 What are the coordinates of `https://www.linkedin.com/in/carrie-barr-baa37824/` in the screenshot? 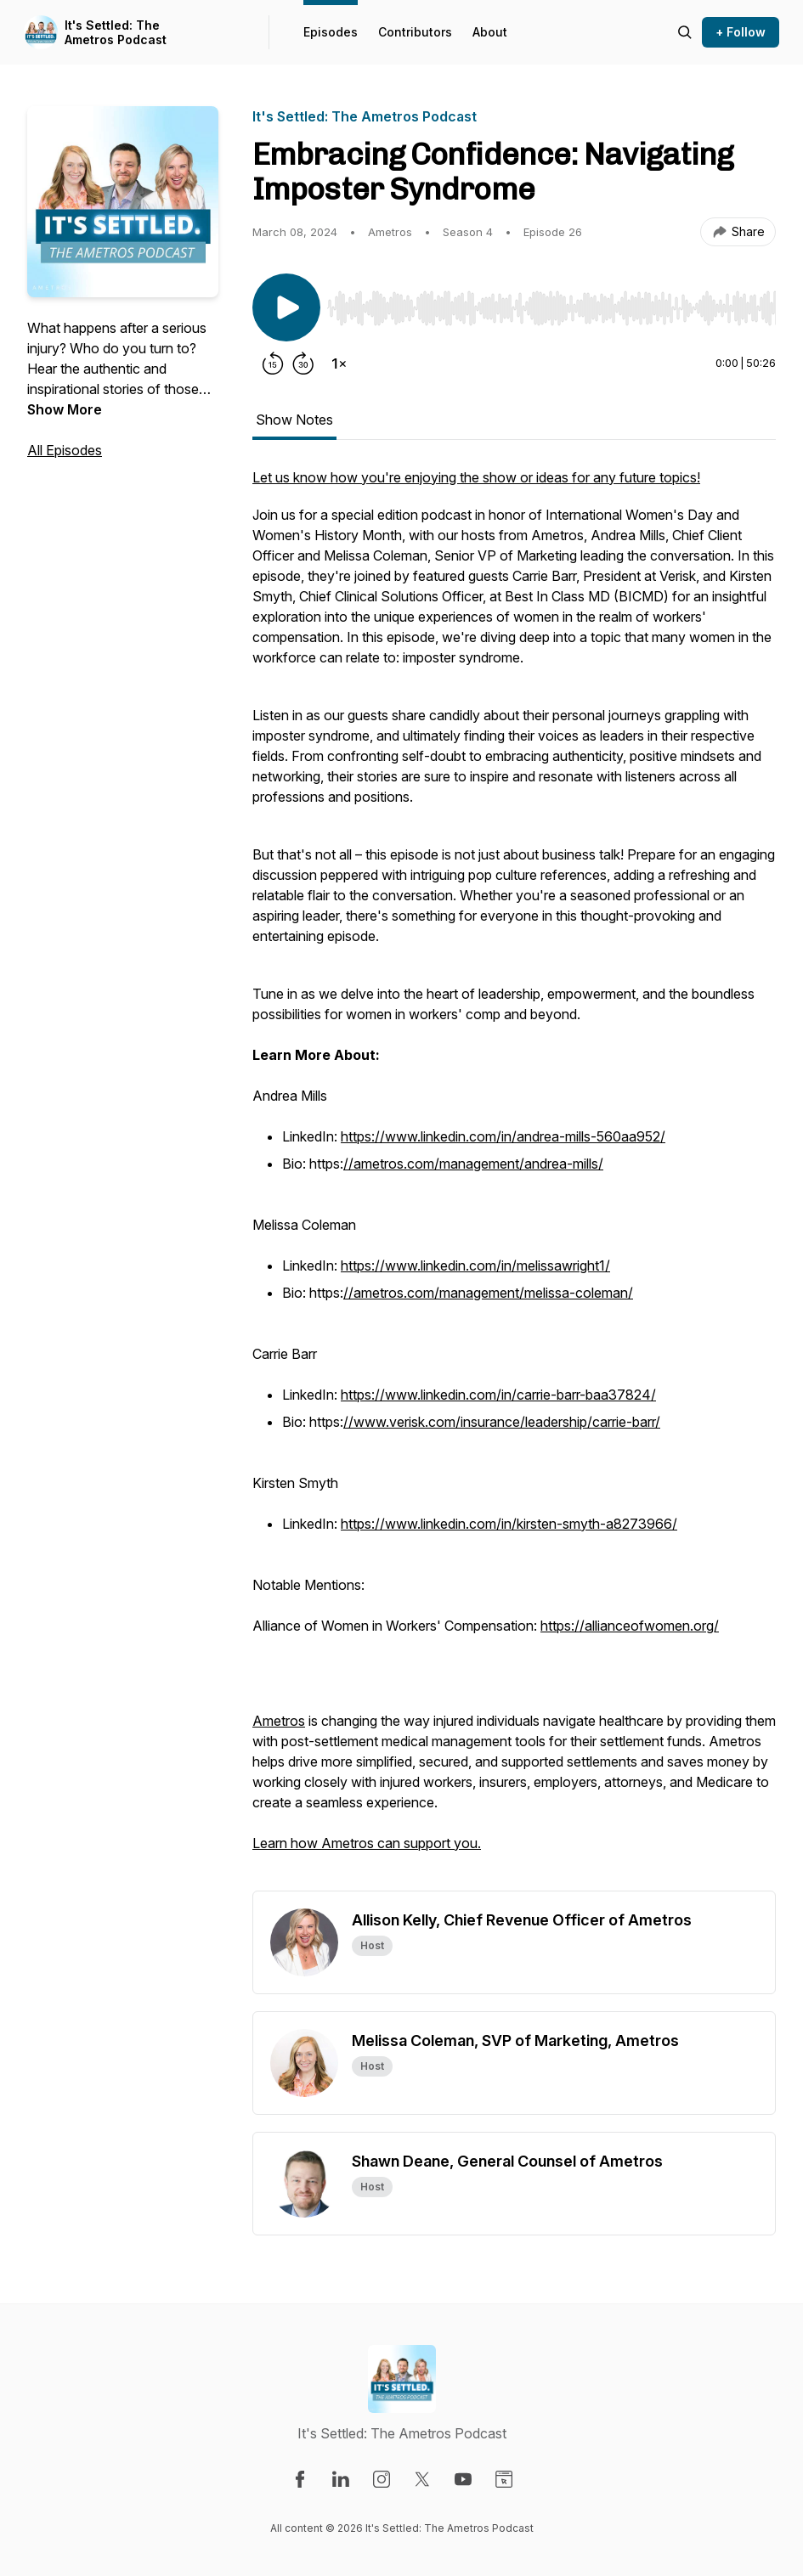 It's located at (498, 1394).